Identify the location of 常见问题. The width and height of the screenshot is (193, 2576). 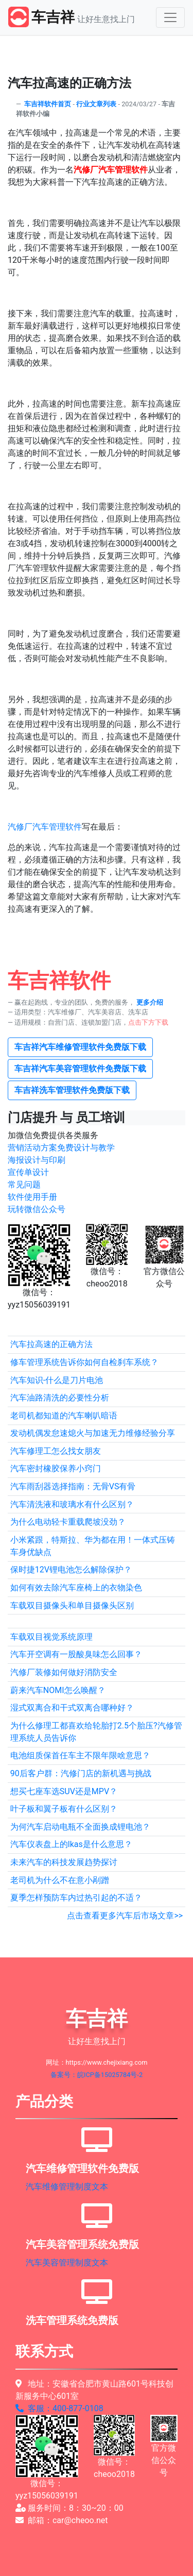
(24, 1184).